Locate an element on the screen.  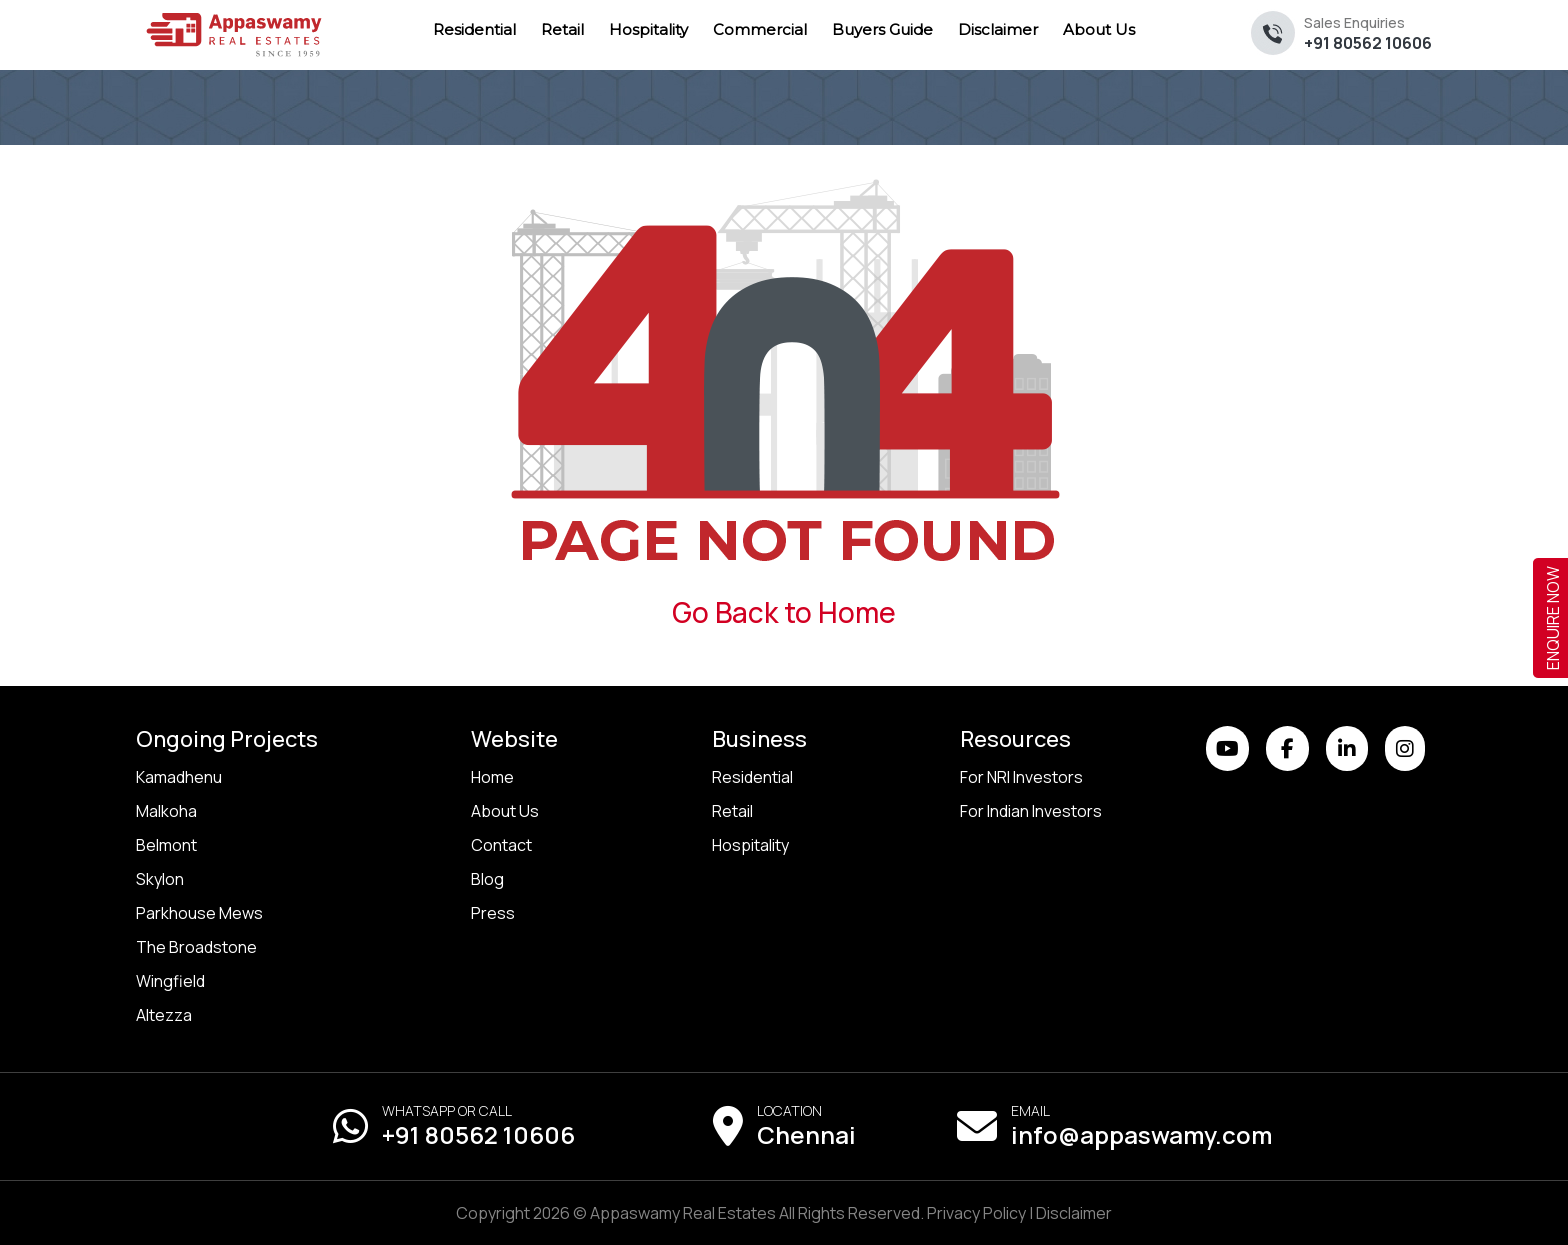
Commercial [menuitem] is located at coordinates (760, 29).